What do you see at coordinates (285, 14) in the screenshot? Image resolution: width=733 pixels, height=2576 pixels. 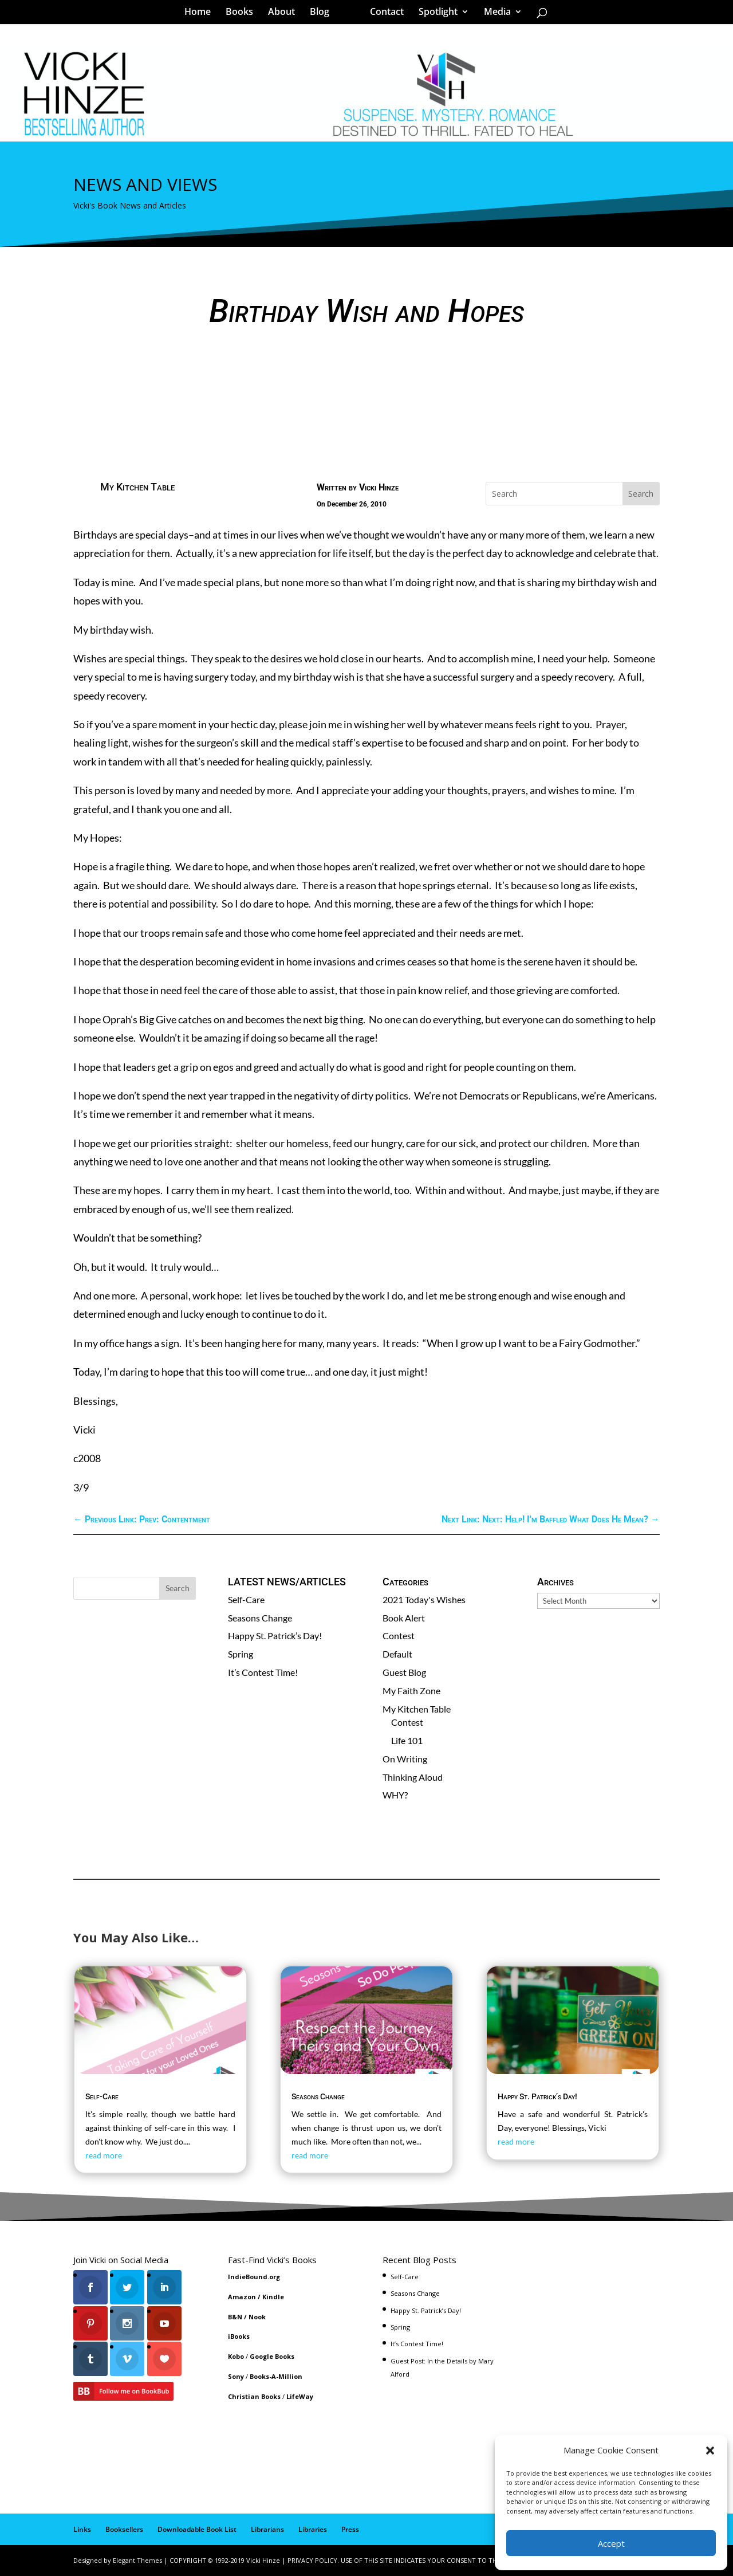 I see `About` at bounding box center [285, 14].